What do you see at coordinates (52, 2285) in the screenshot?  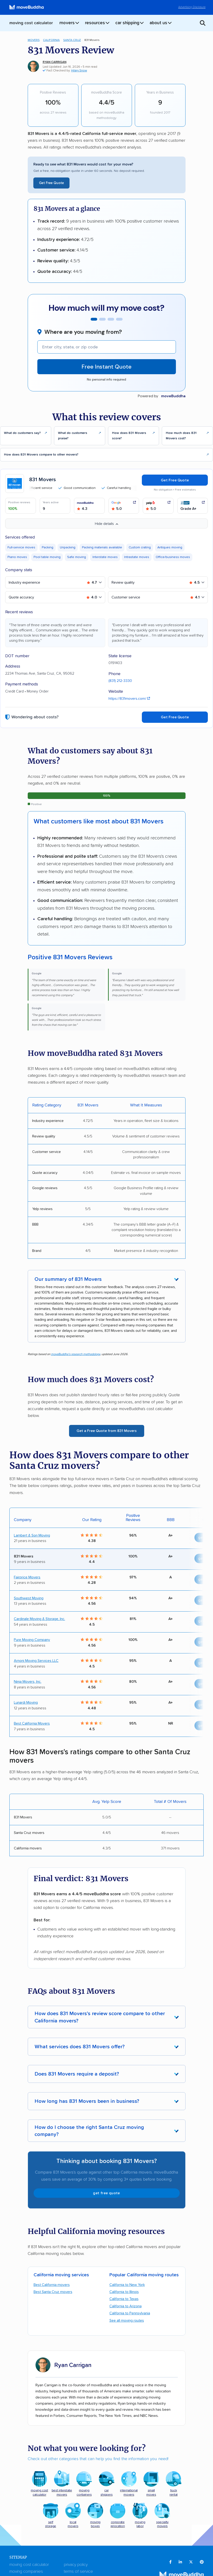 I see `Best California movers` at bounding box center [52, 2285].